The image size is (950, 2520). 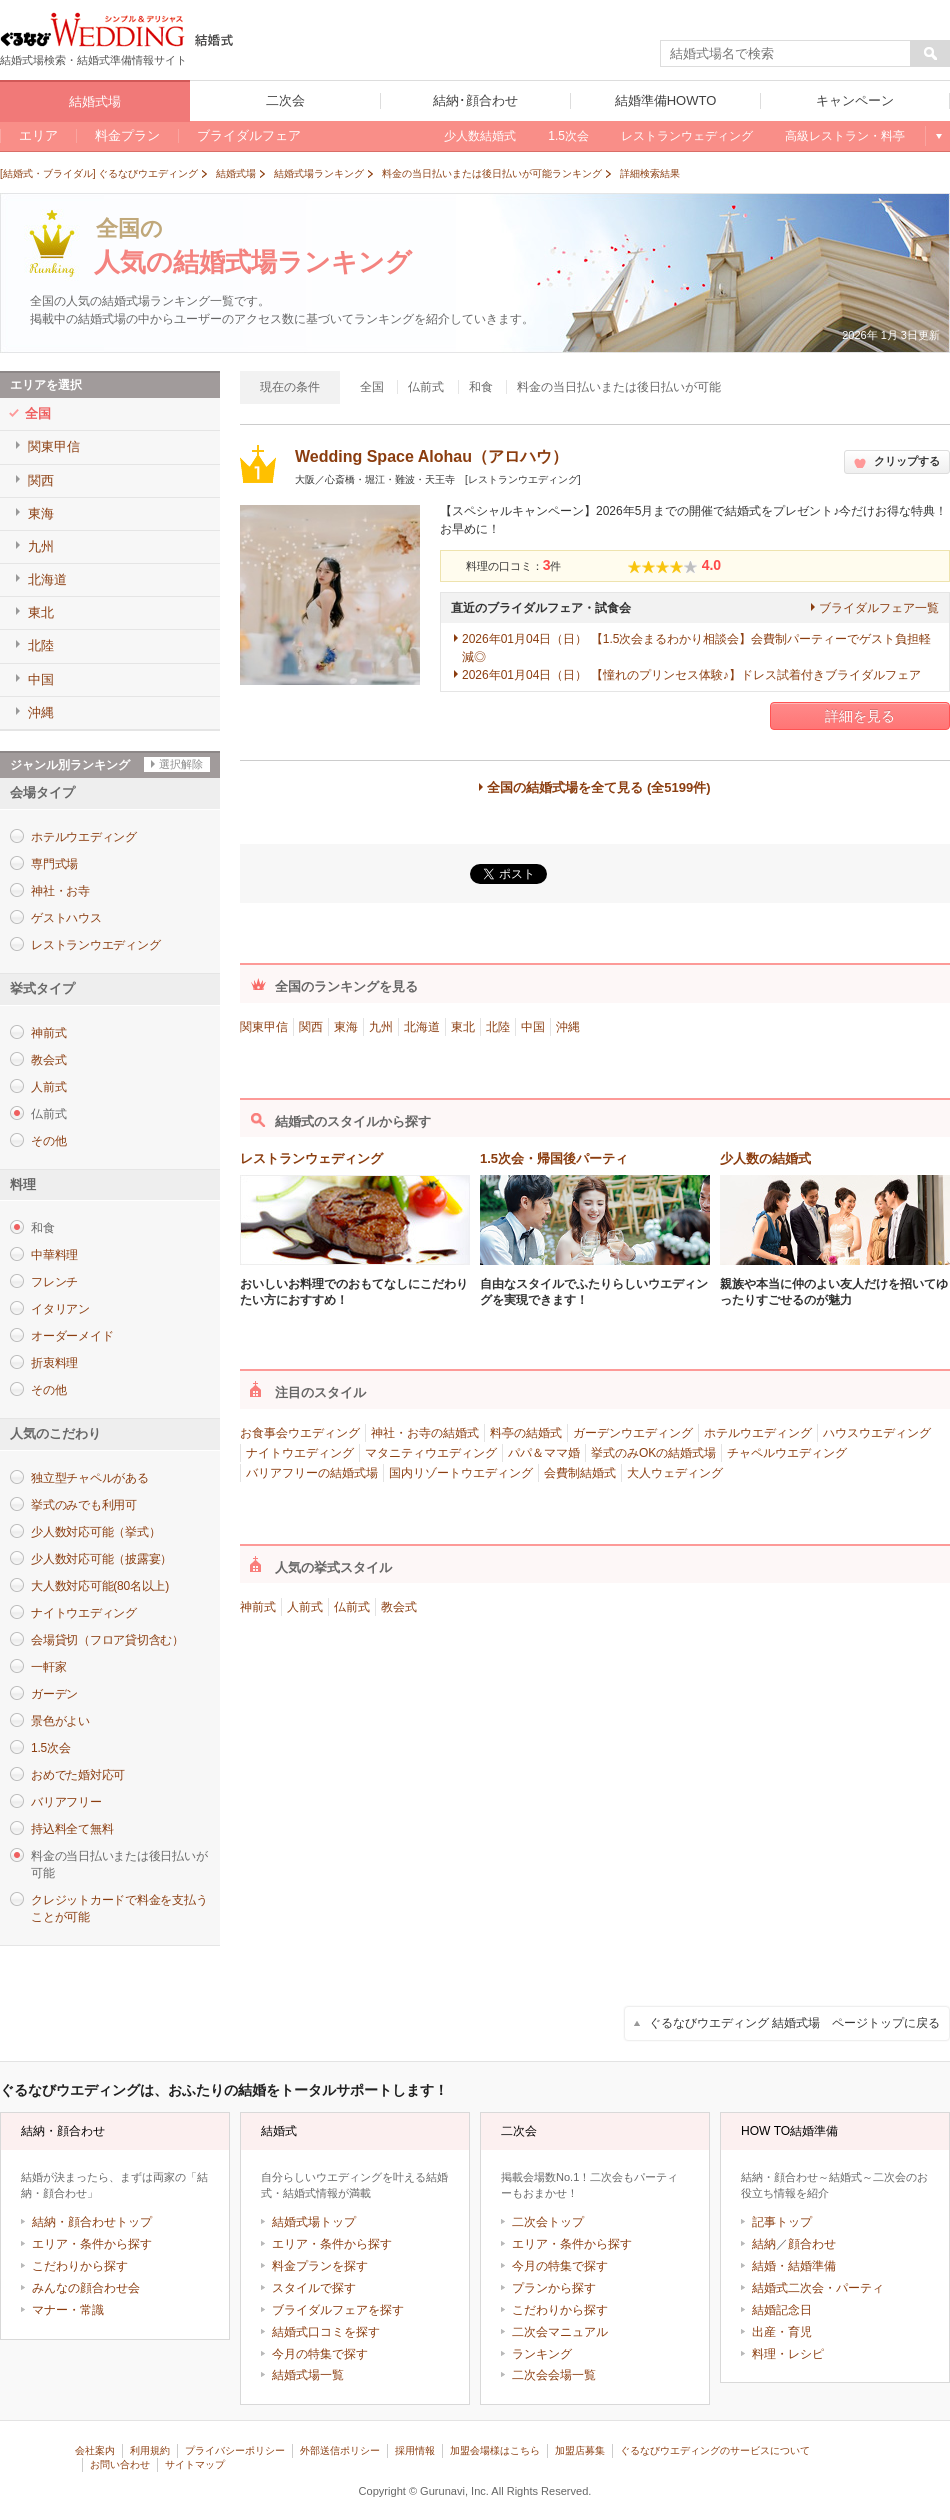 I want to click on 関西, so click(x=311, y=1027).